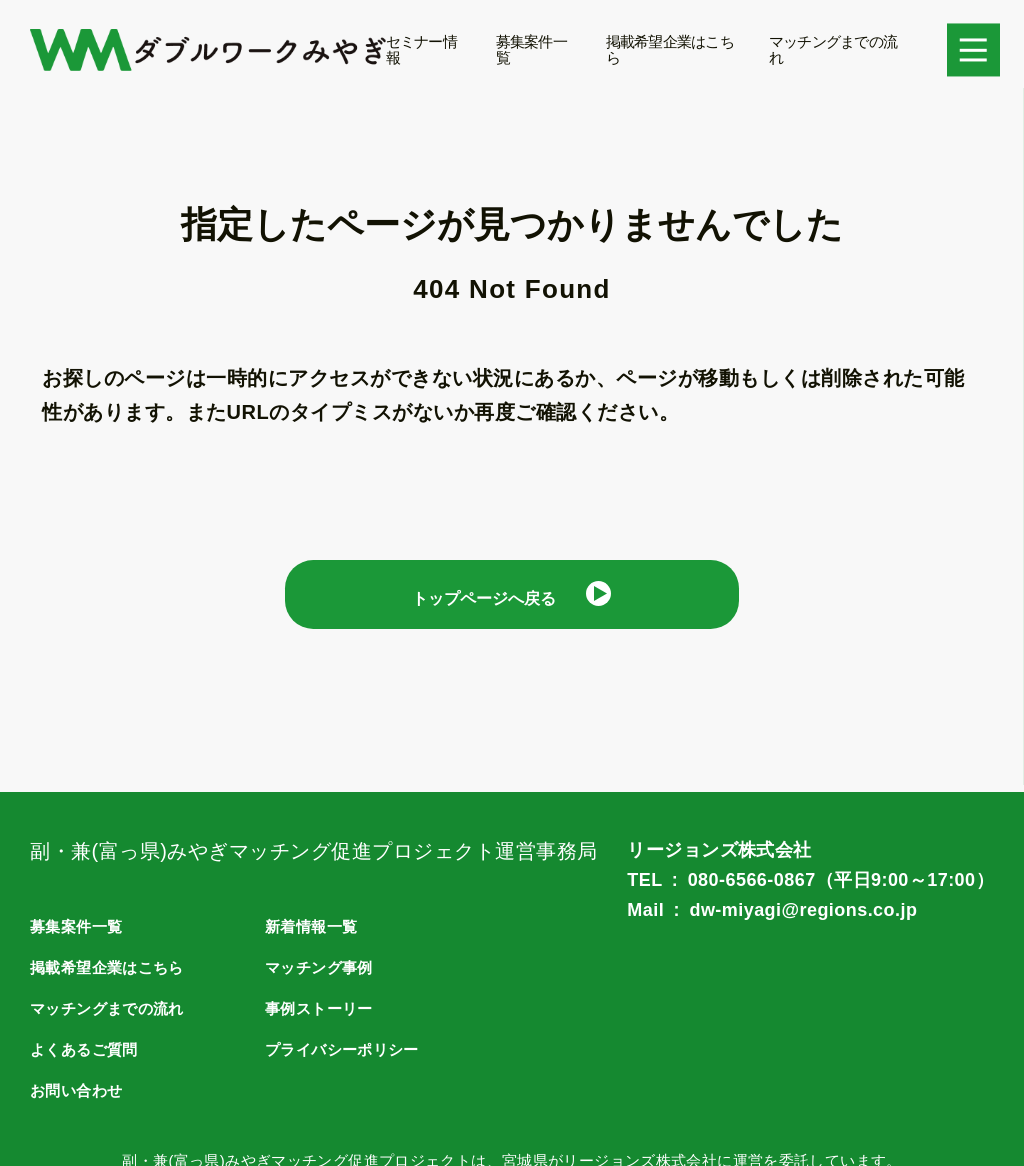  Describe the element at coordinates (531, 49) in the screenshot. I see `募集案件一覧` at that location.